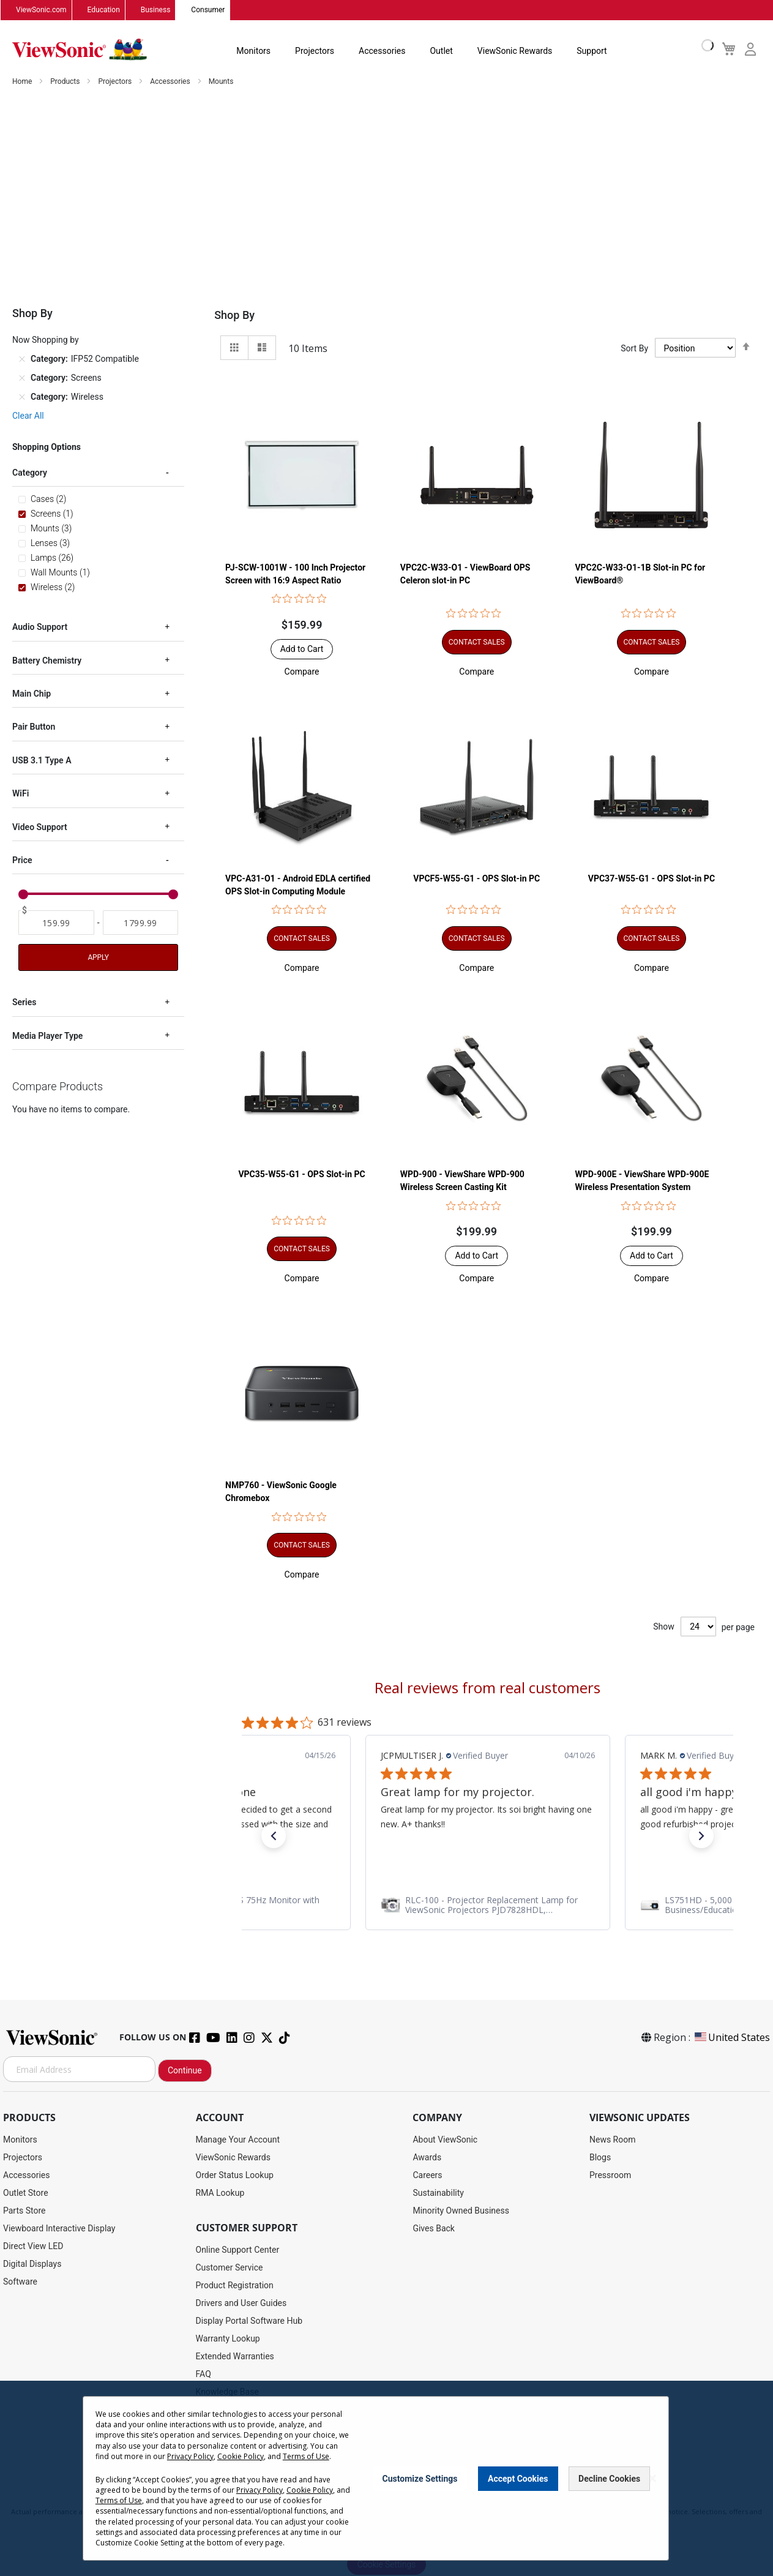 This screenshot has width=773, height=2576. Describe the element at coordinates (314, 51) in the screenshot. I see `Projectors` at that location.